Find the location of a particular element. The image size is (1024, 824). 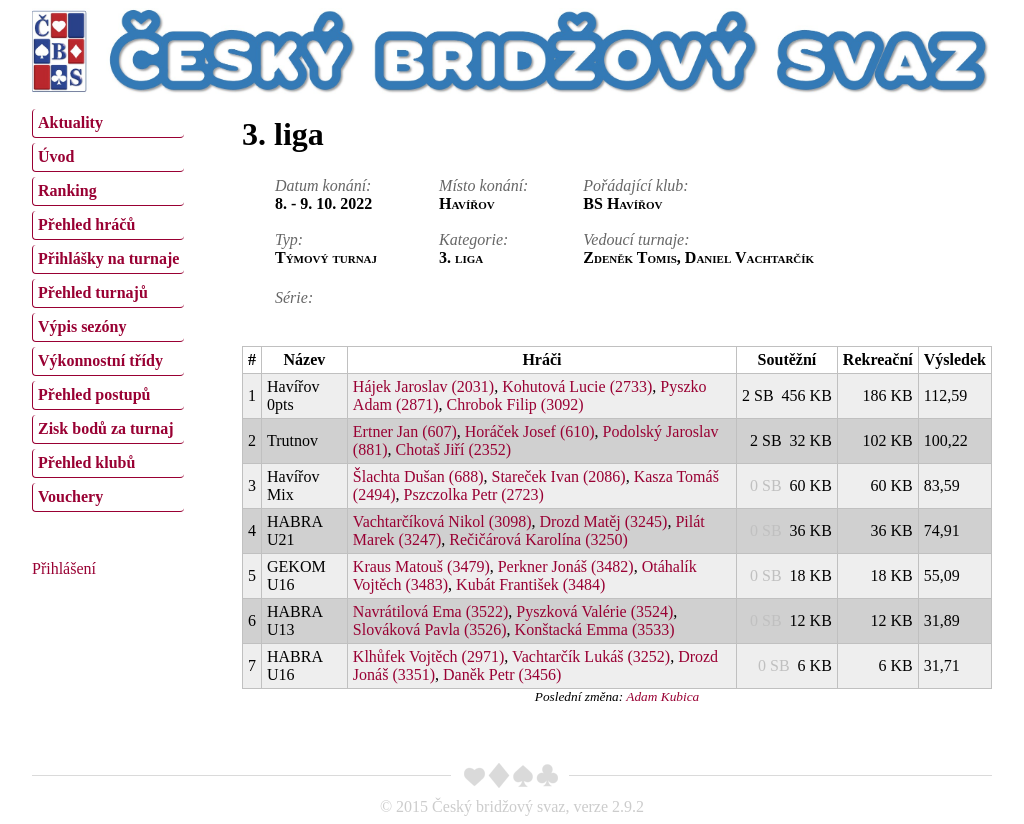

Adam Kubica is located at coordinates (662, 696).